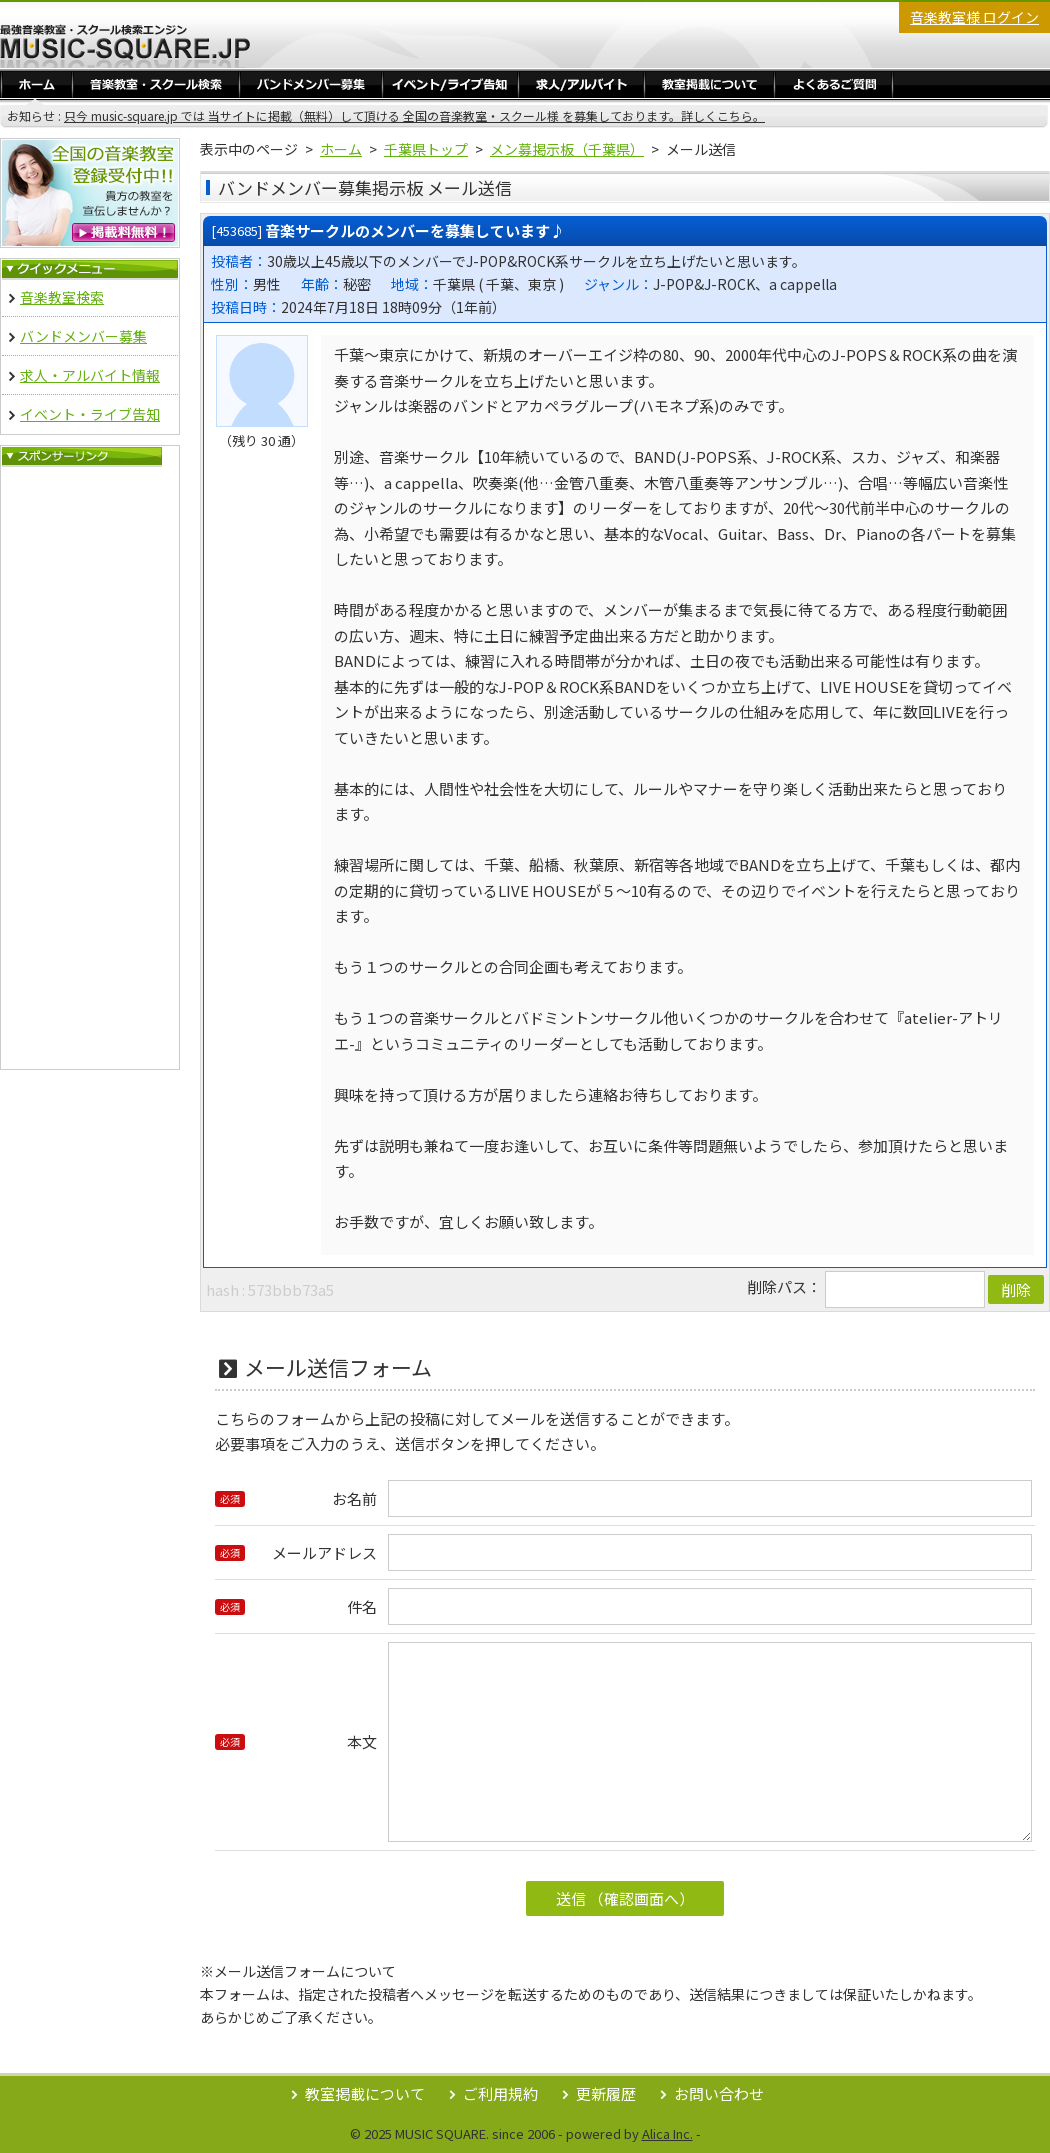 This screenshot has height=2153, width=1050. I want to click on イベント・ライブ告知, so click(450, 83).